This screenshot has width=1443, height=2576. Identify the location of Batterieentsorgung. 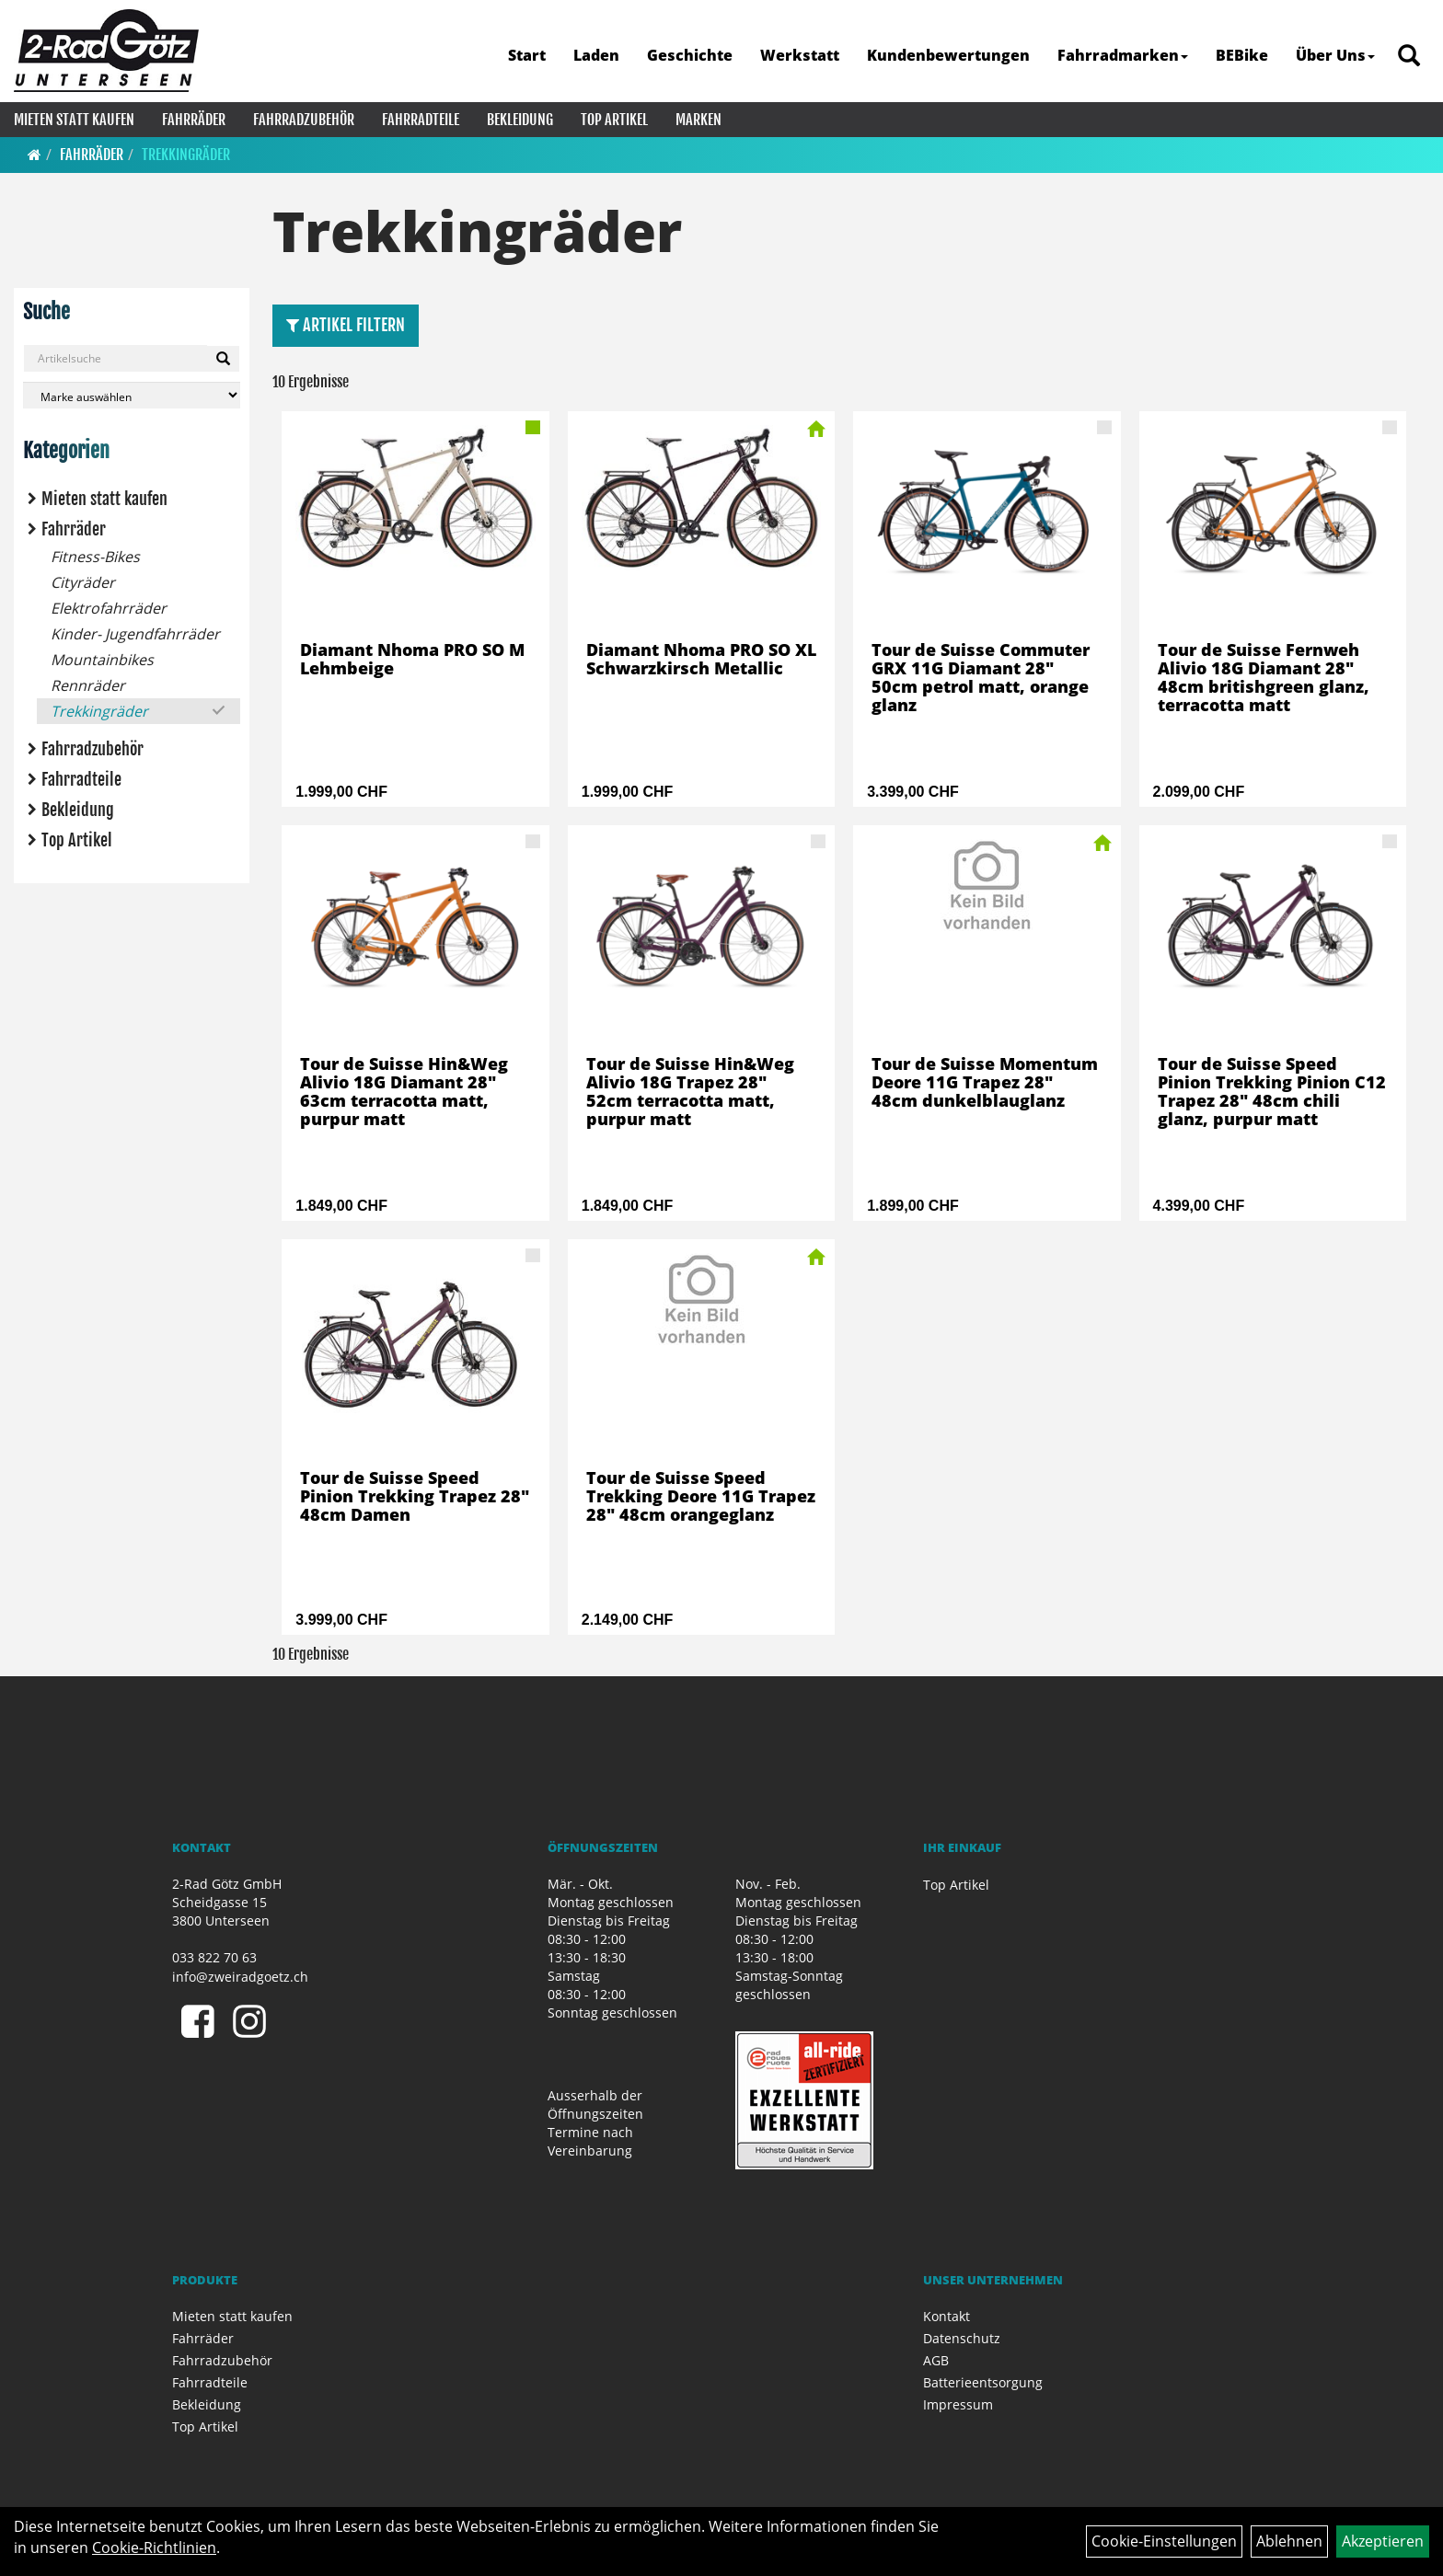
(983, 2382).